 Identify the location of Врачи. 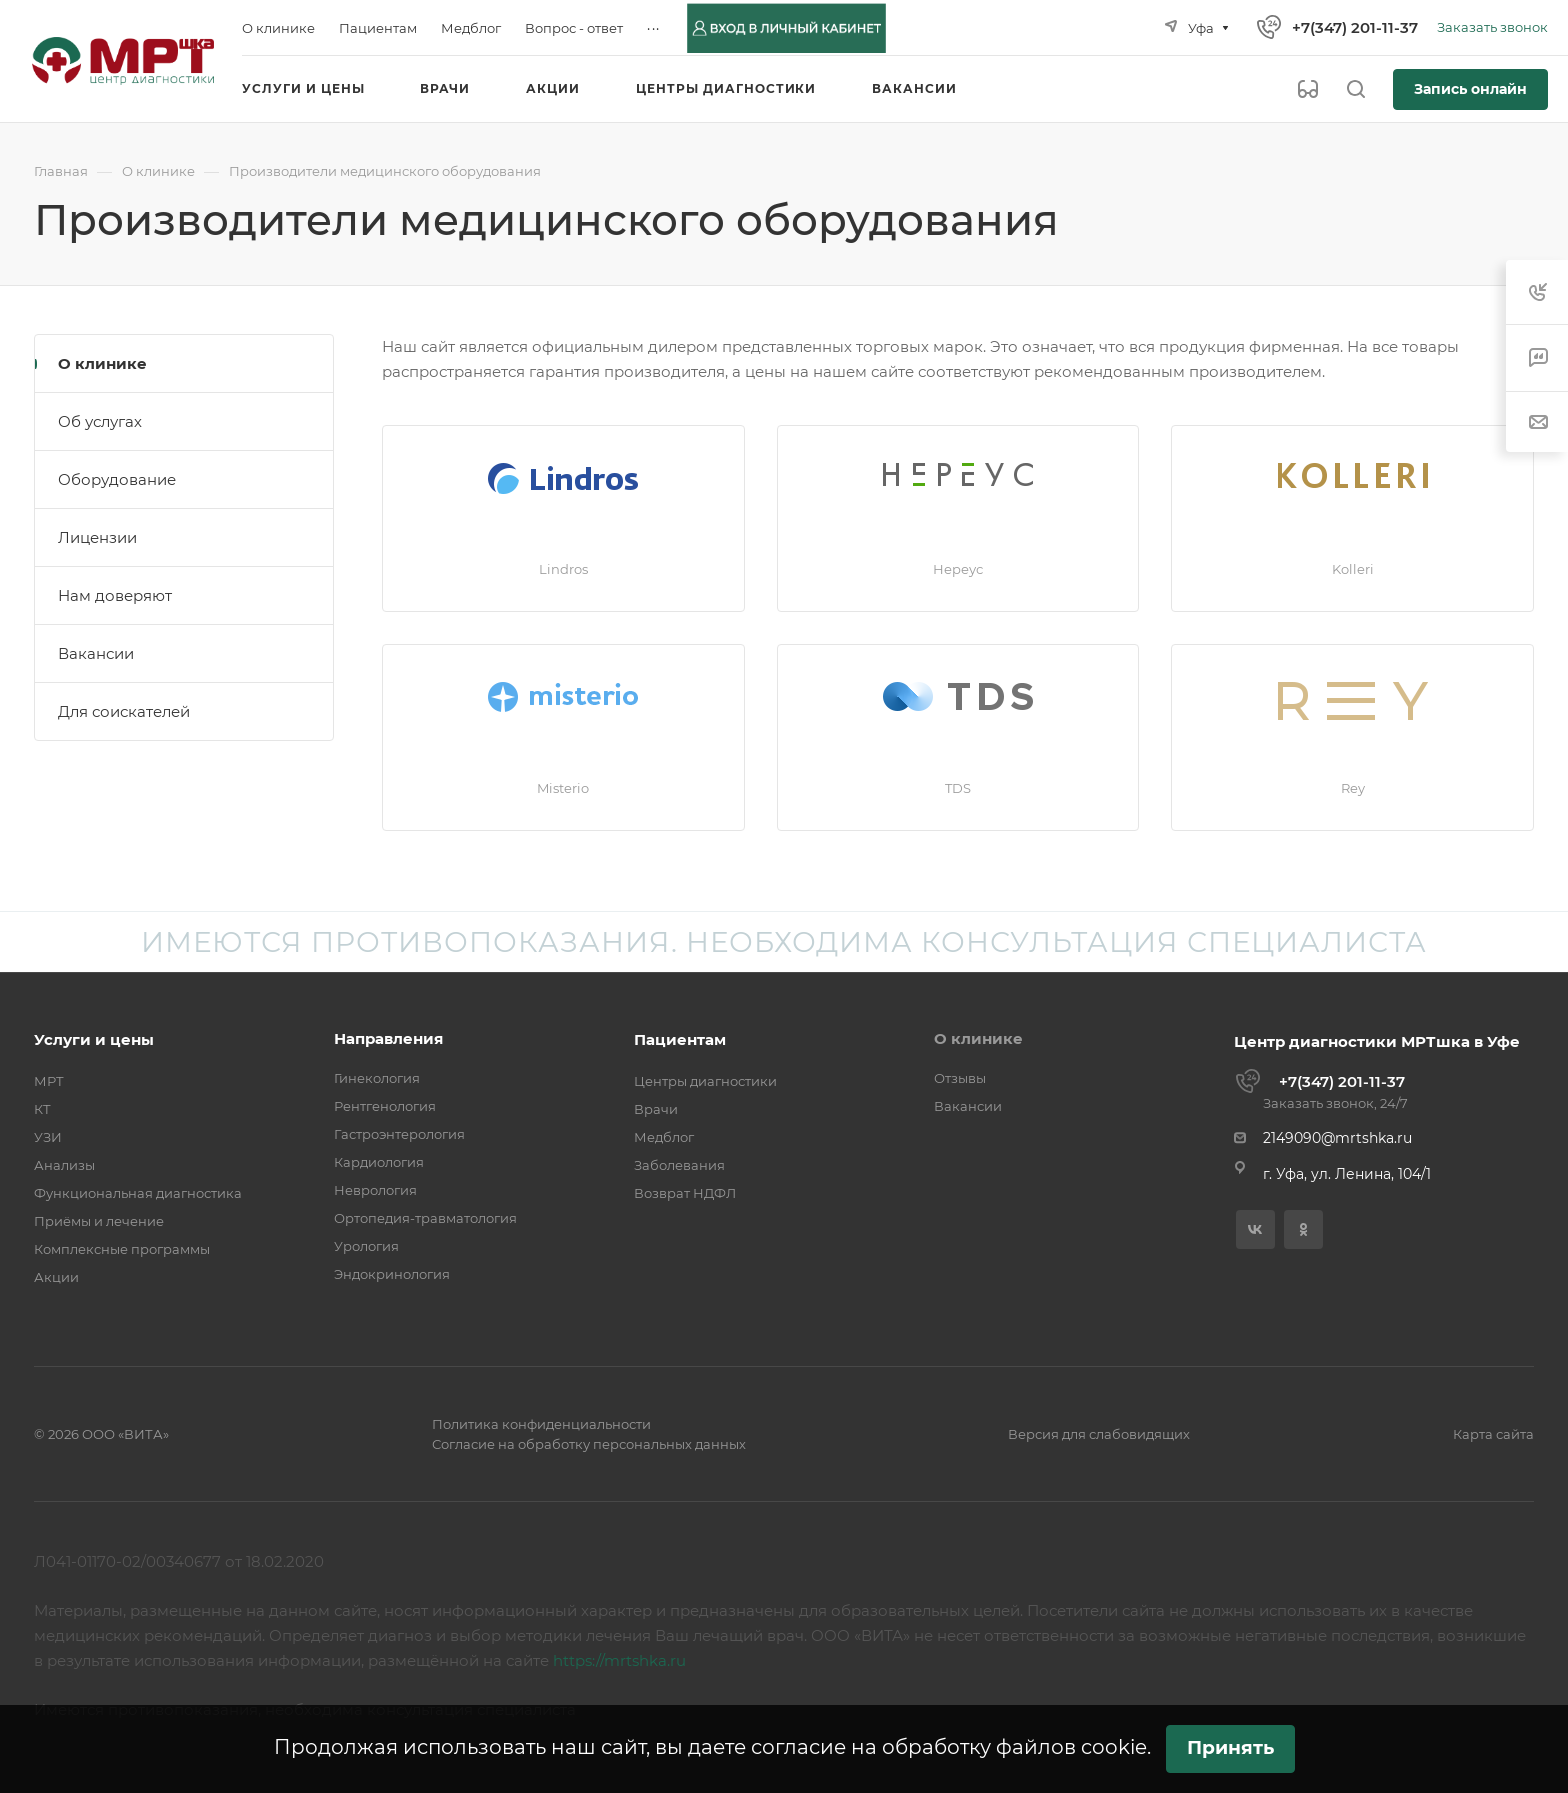
(656, 1109).